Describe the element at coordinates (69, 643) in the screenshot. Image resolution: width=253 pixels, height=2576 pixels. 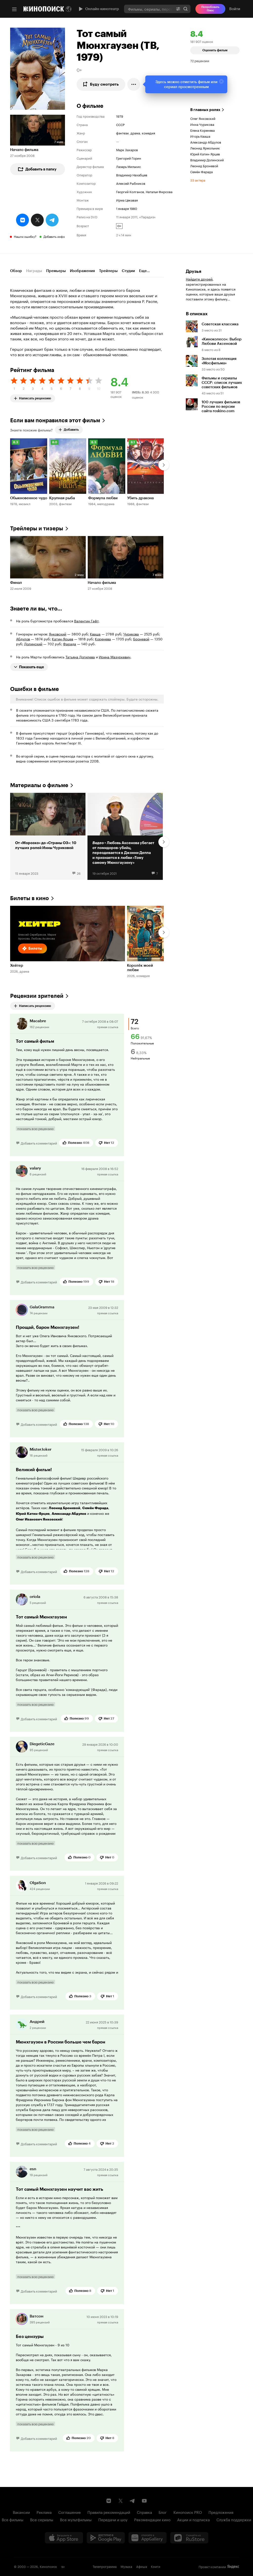
I see `Фарада` at that location.